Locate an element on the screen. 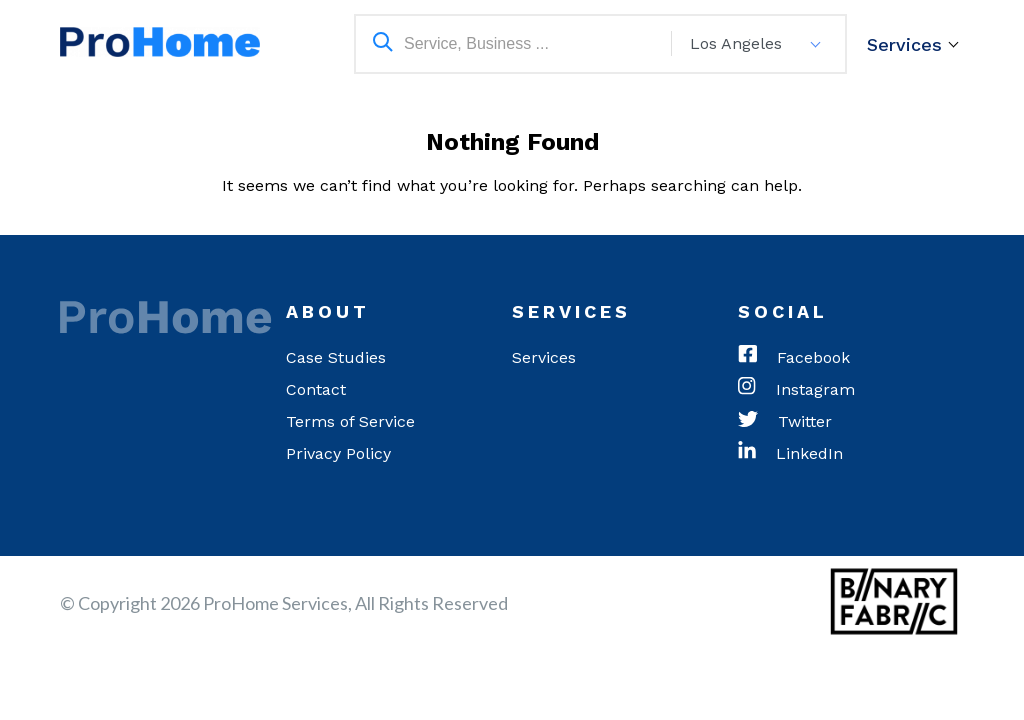  Instagram is located at coordinates (796, 390).